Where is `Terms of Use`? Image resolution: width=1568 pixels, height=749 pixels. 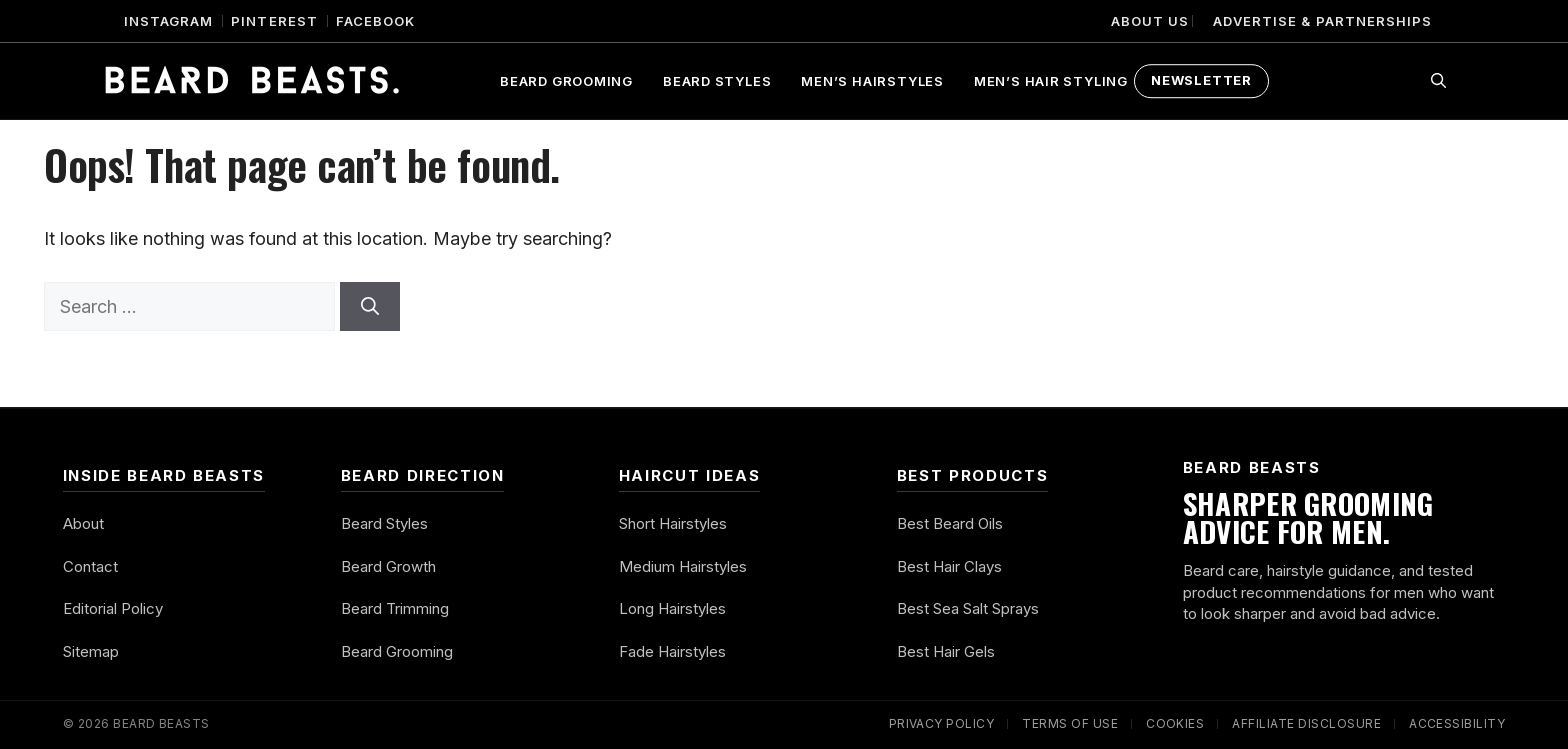
Terms of Use is located at coordinates (1070, 723).